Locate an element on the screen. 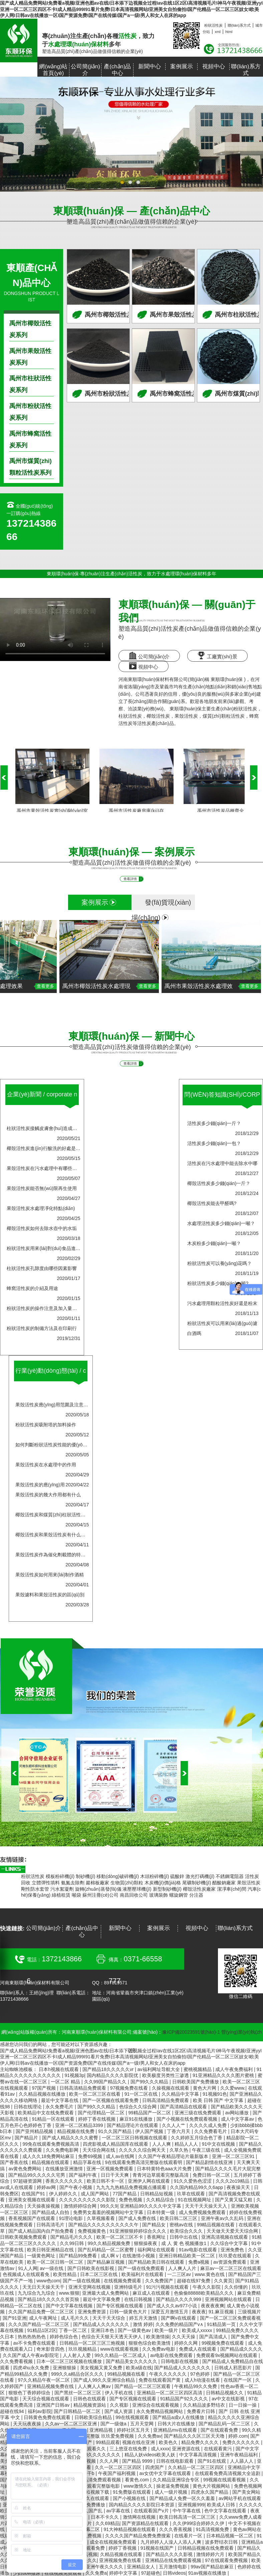 This screenshot has width=263, height=2576. 亚洲伊人网在线观看 is located at coordinates (149, 2181).